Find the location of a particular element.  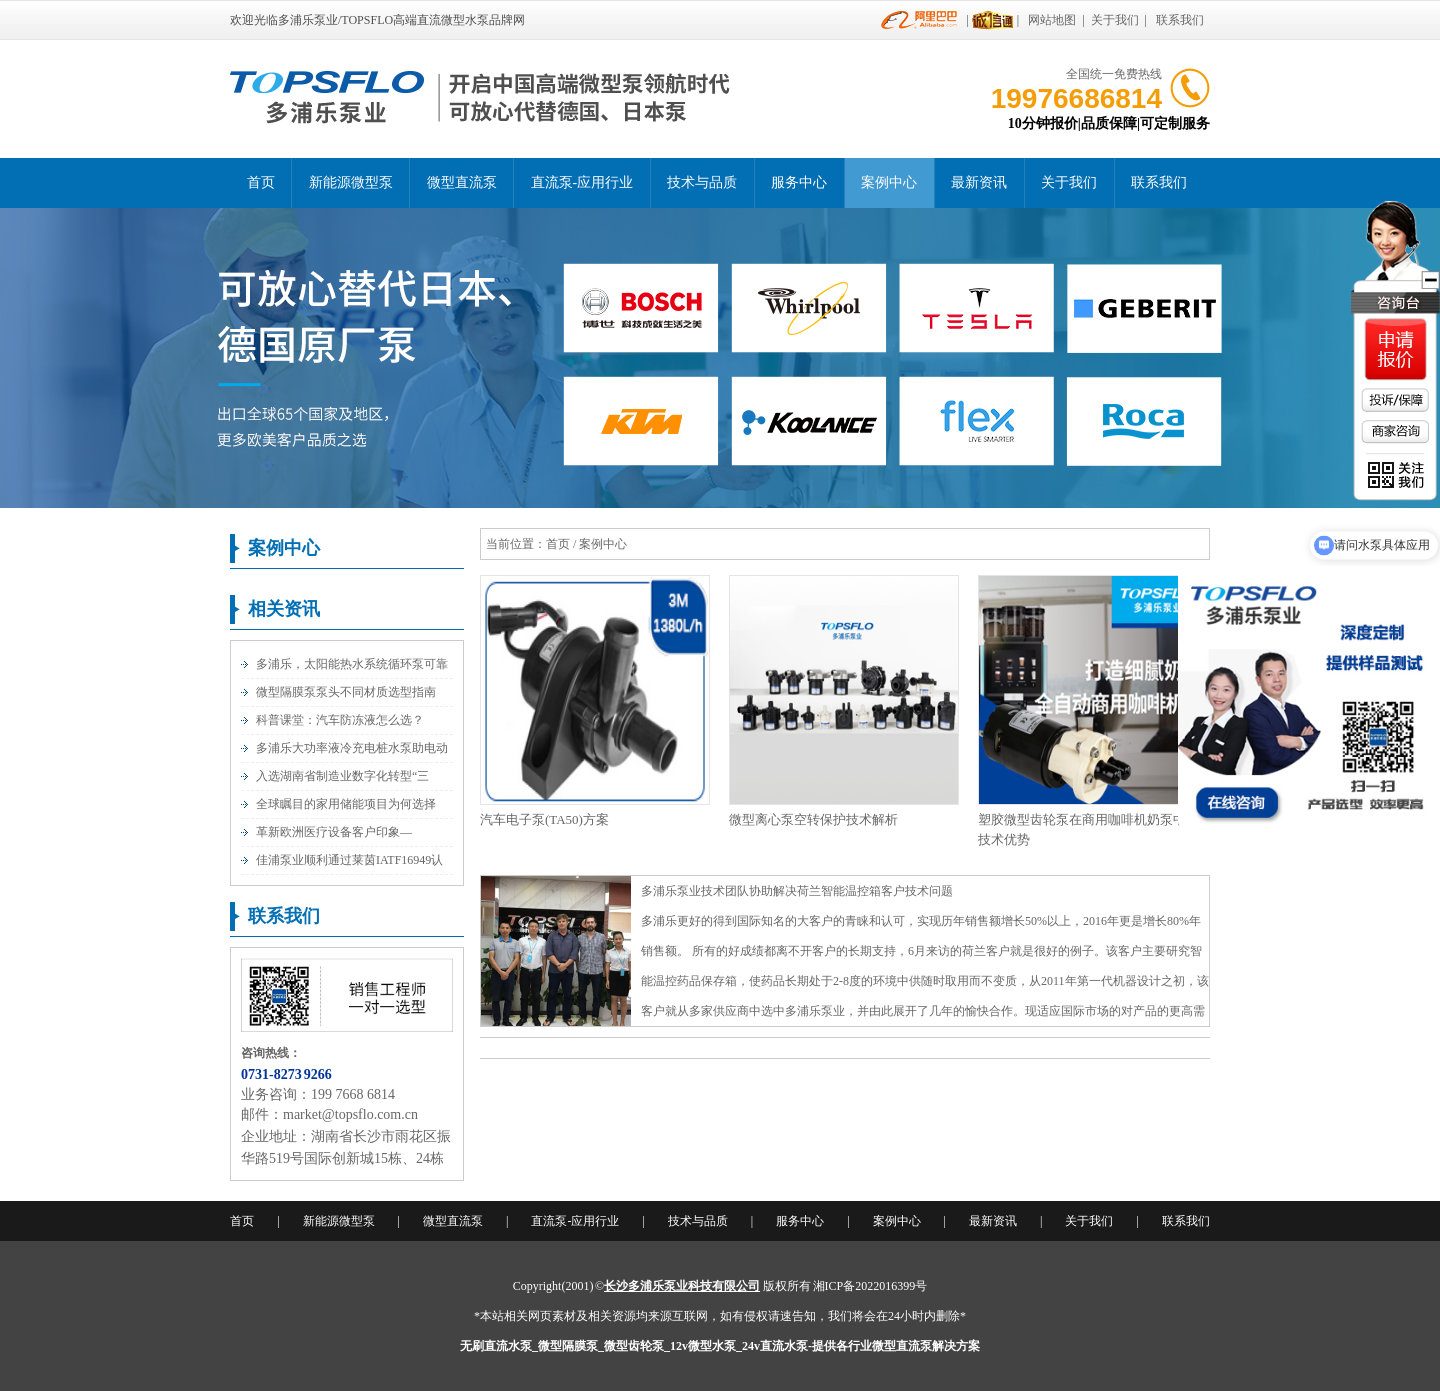

微型隔膜泵泵头不同材质选型指南 is located at coordinates (346, 692).